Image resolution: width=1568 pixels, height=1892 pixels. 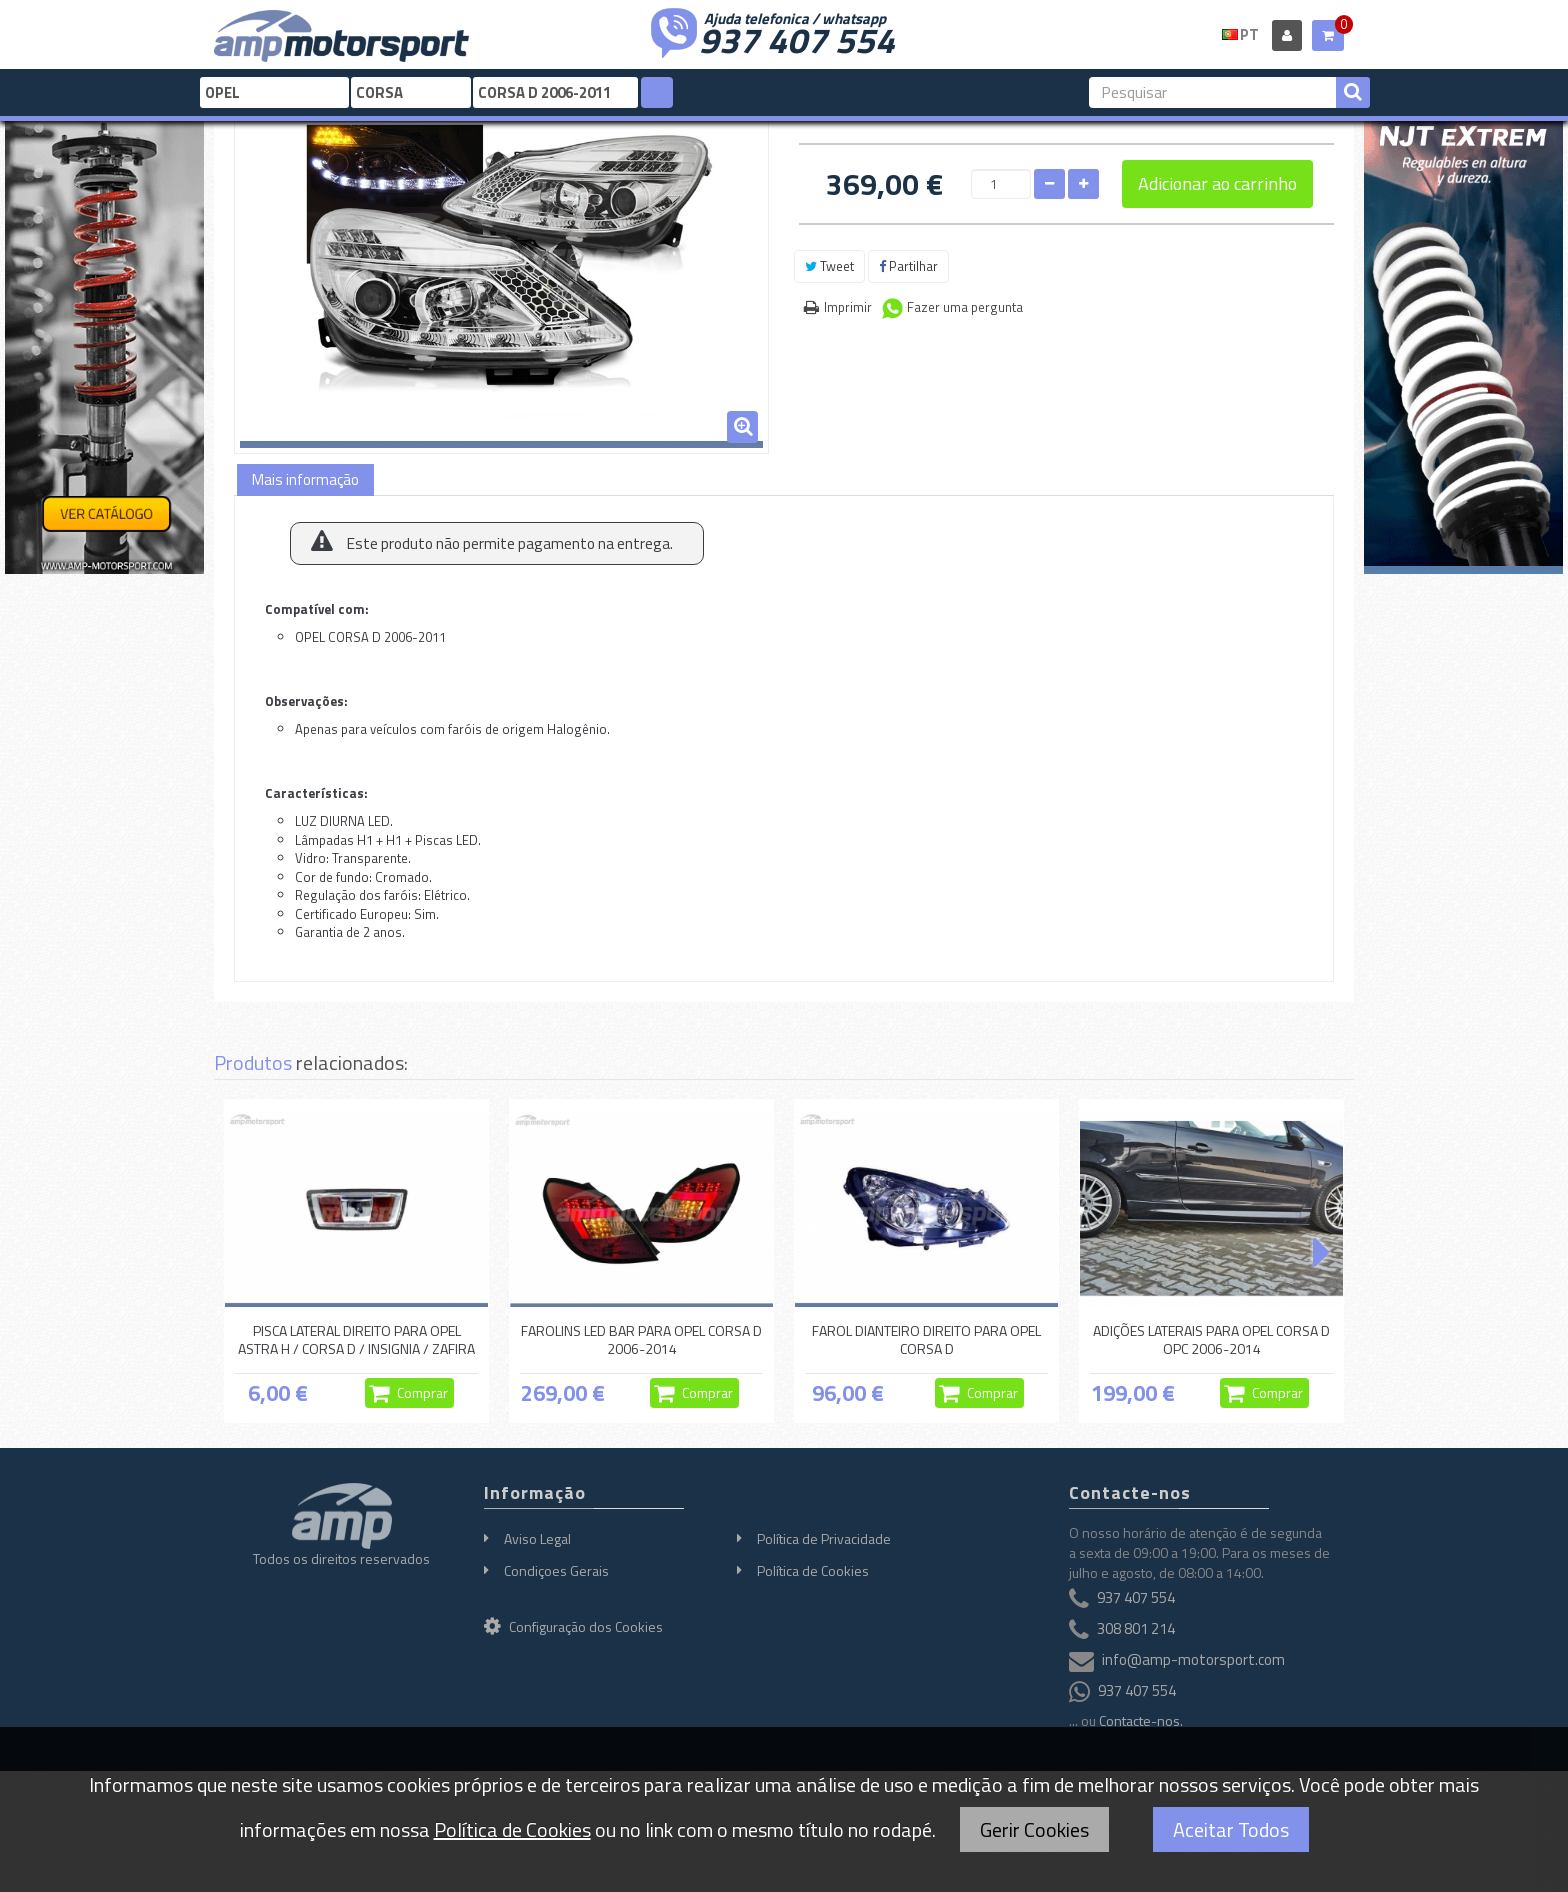 I want to click on Mais informação, so click(x=305, y=479).